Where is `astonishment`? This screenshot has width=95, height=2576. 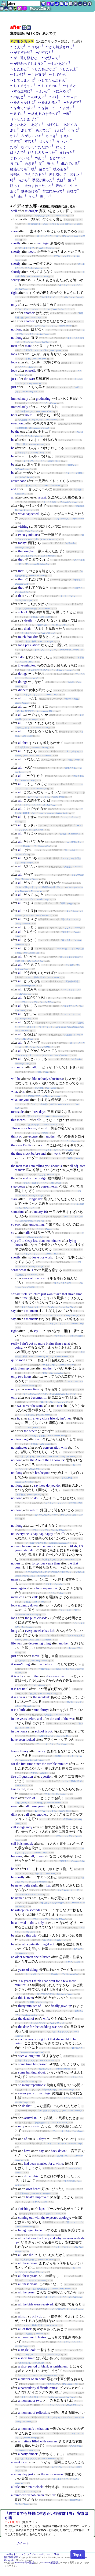
astonishment is located at coordinates (58, 2366).